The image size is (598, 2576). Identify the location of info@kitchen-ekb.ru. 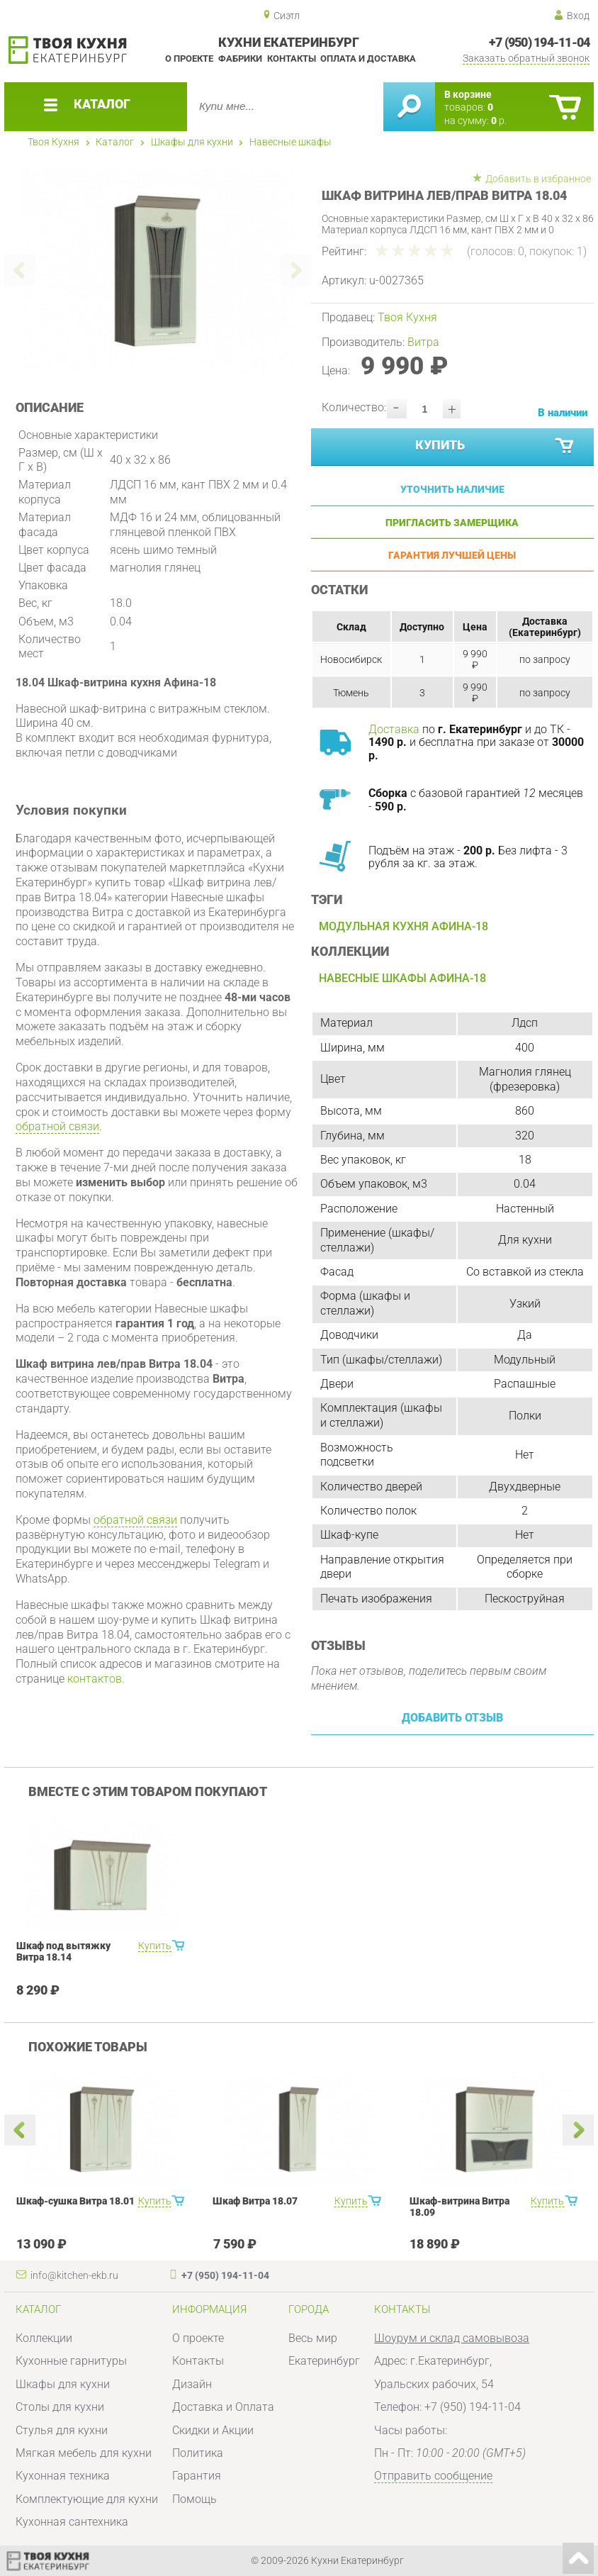
(74, 2275).